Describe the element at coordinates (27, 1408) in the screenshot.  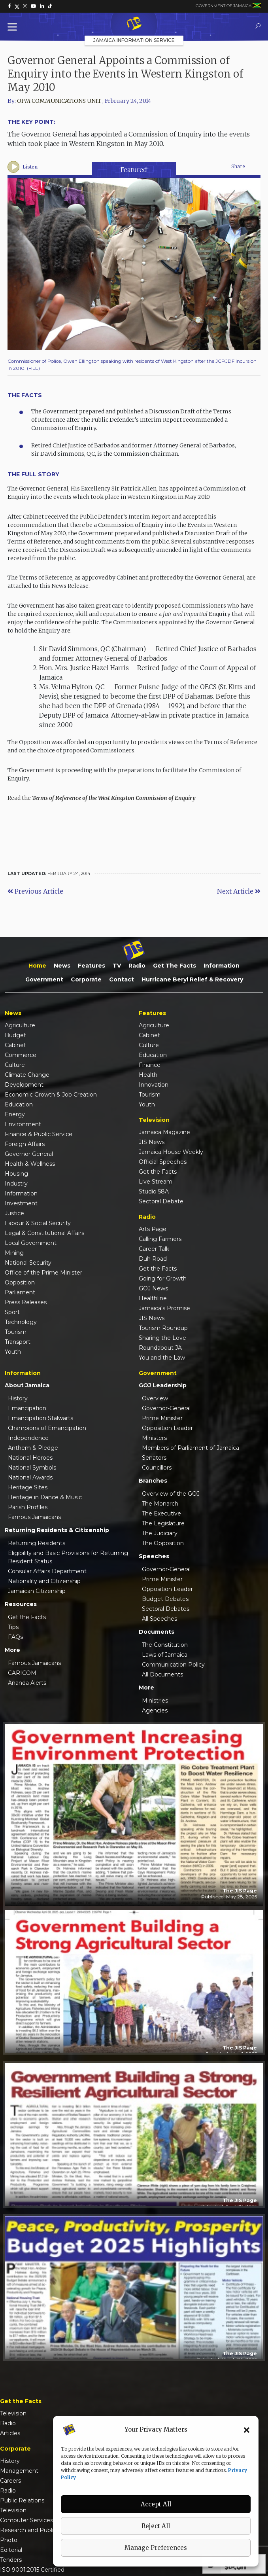
I see `Emancipation` at that location.